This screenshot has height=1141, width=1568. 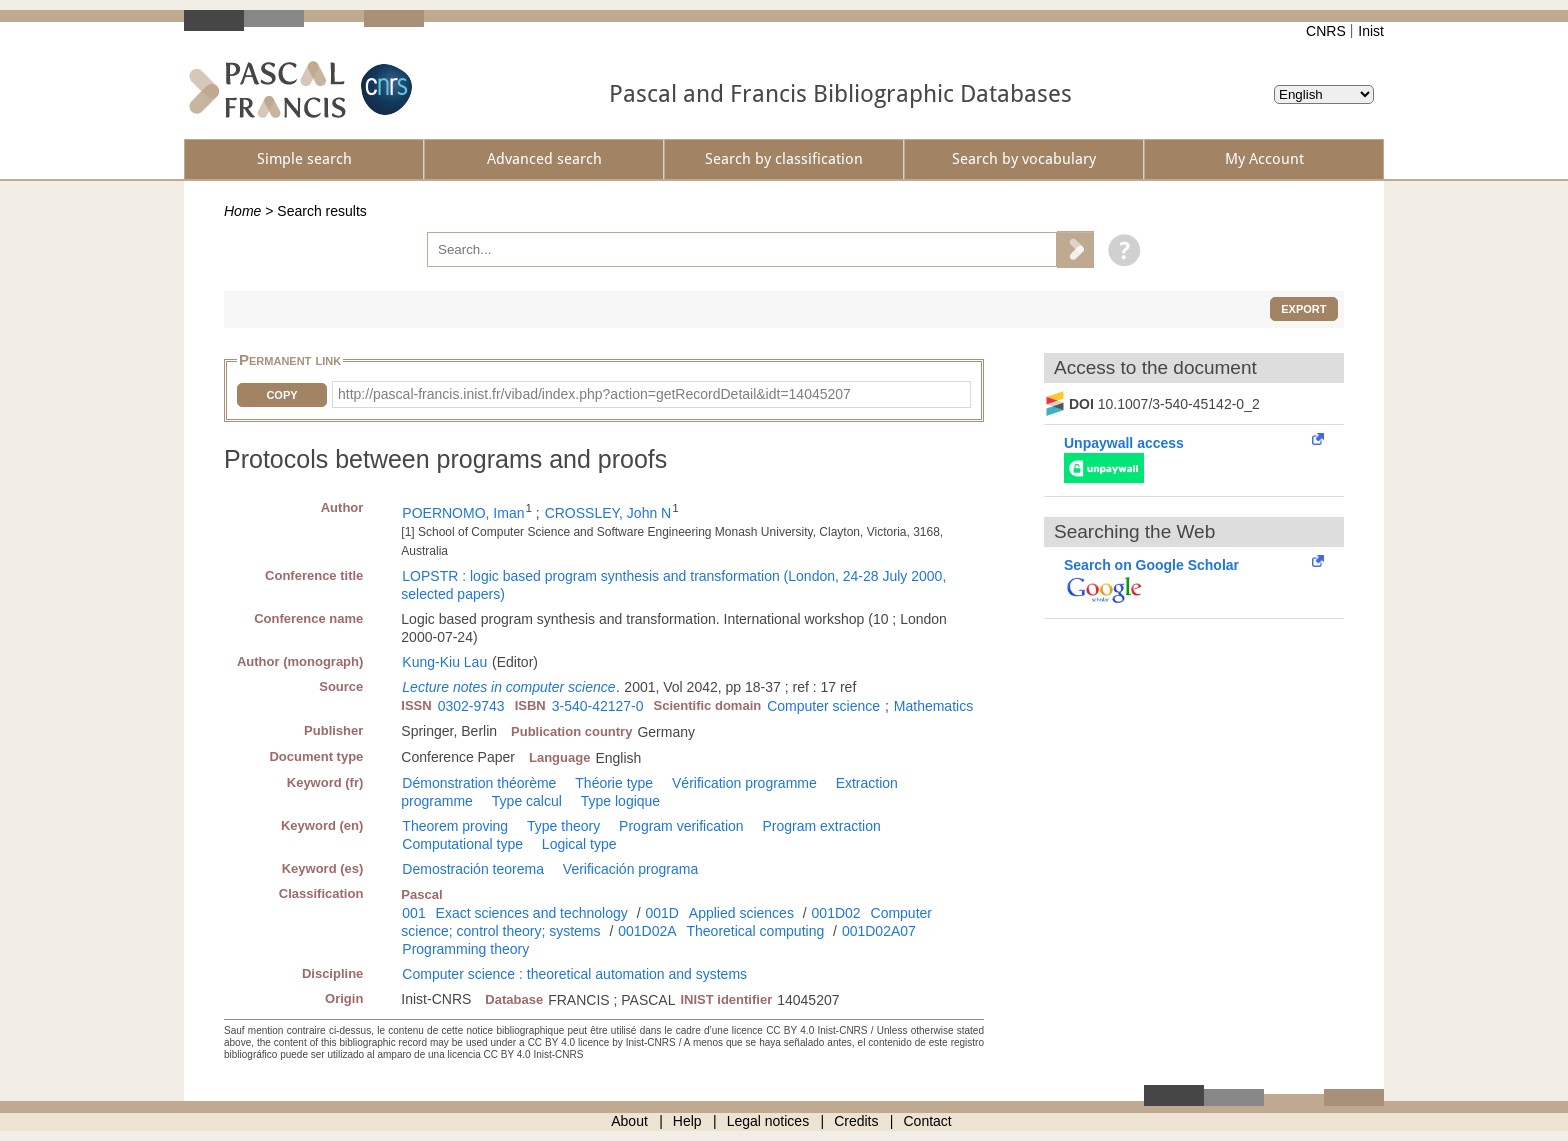 What do you see at coordinates (527, 801) in the screenshot?
I see `Type calcul` at bounding box center [527, 801].